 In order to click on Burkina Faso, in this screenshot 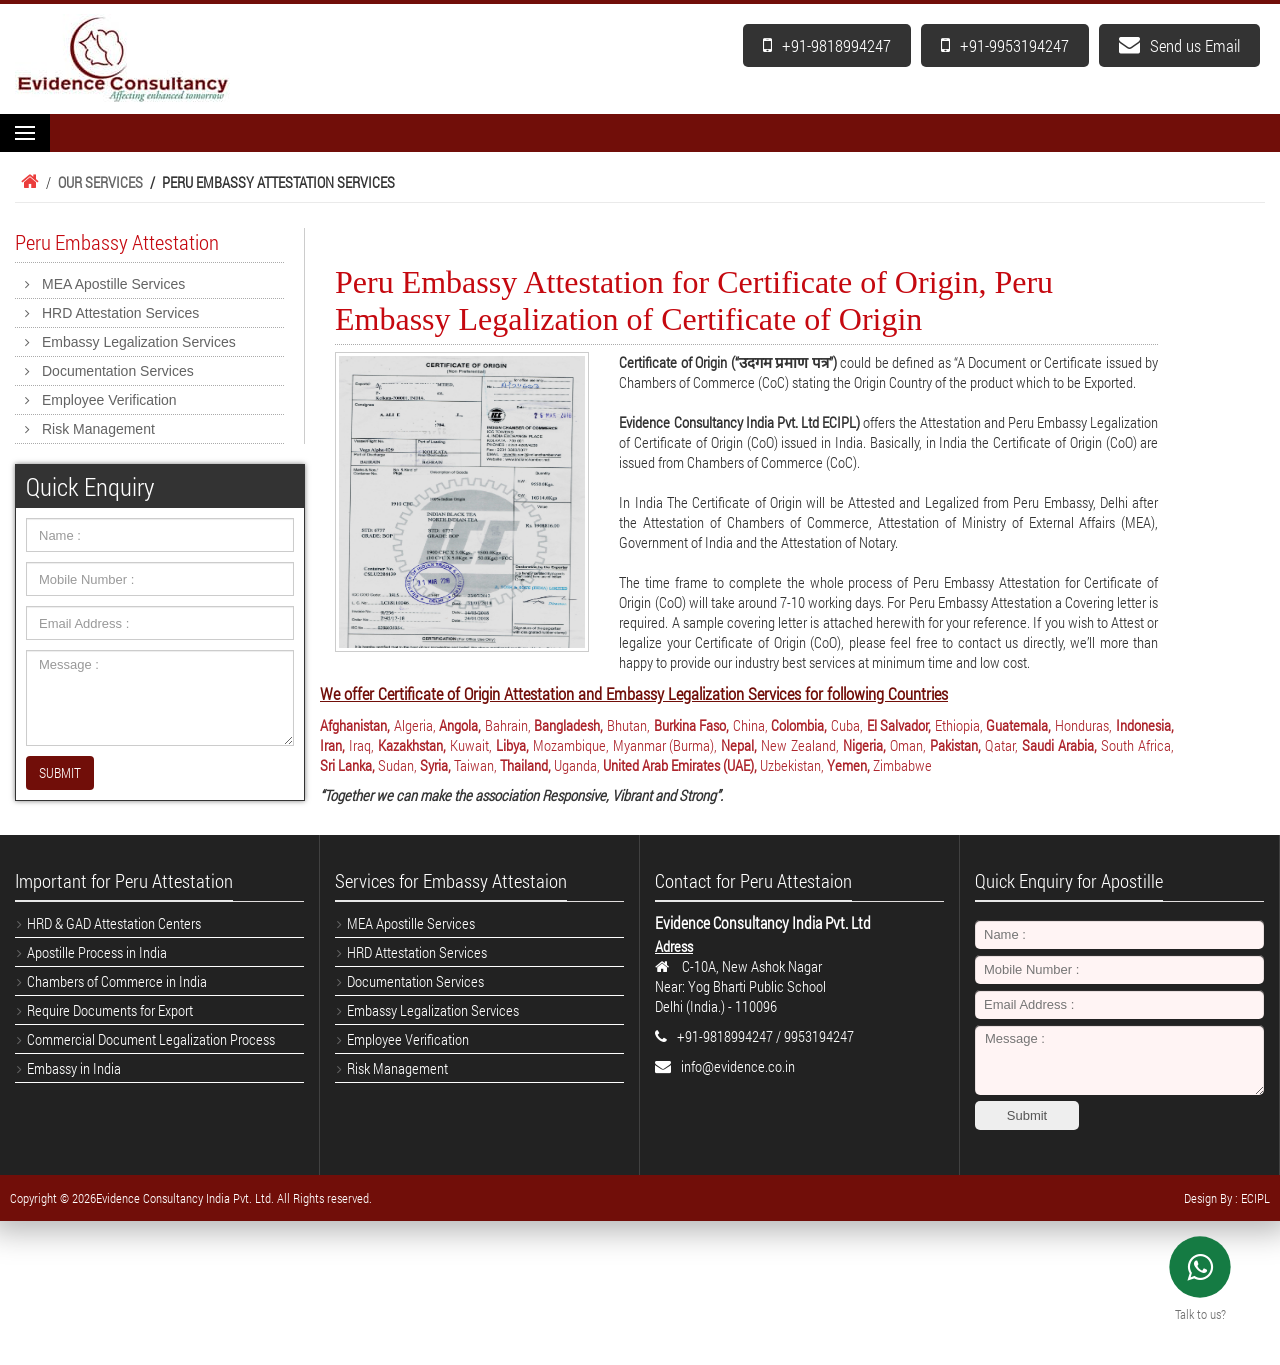, I will do `click(692, 725)`.